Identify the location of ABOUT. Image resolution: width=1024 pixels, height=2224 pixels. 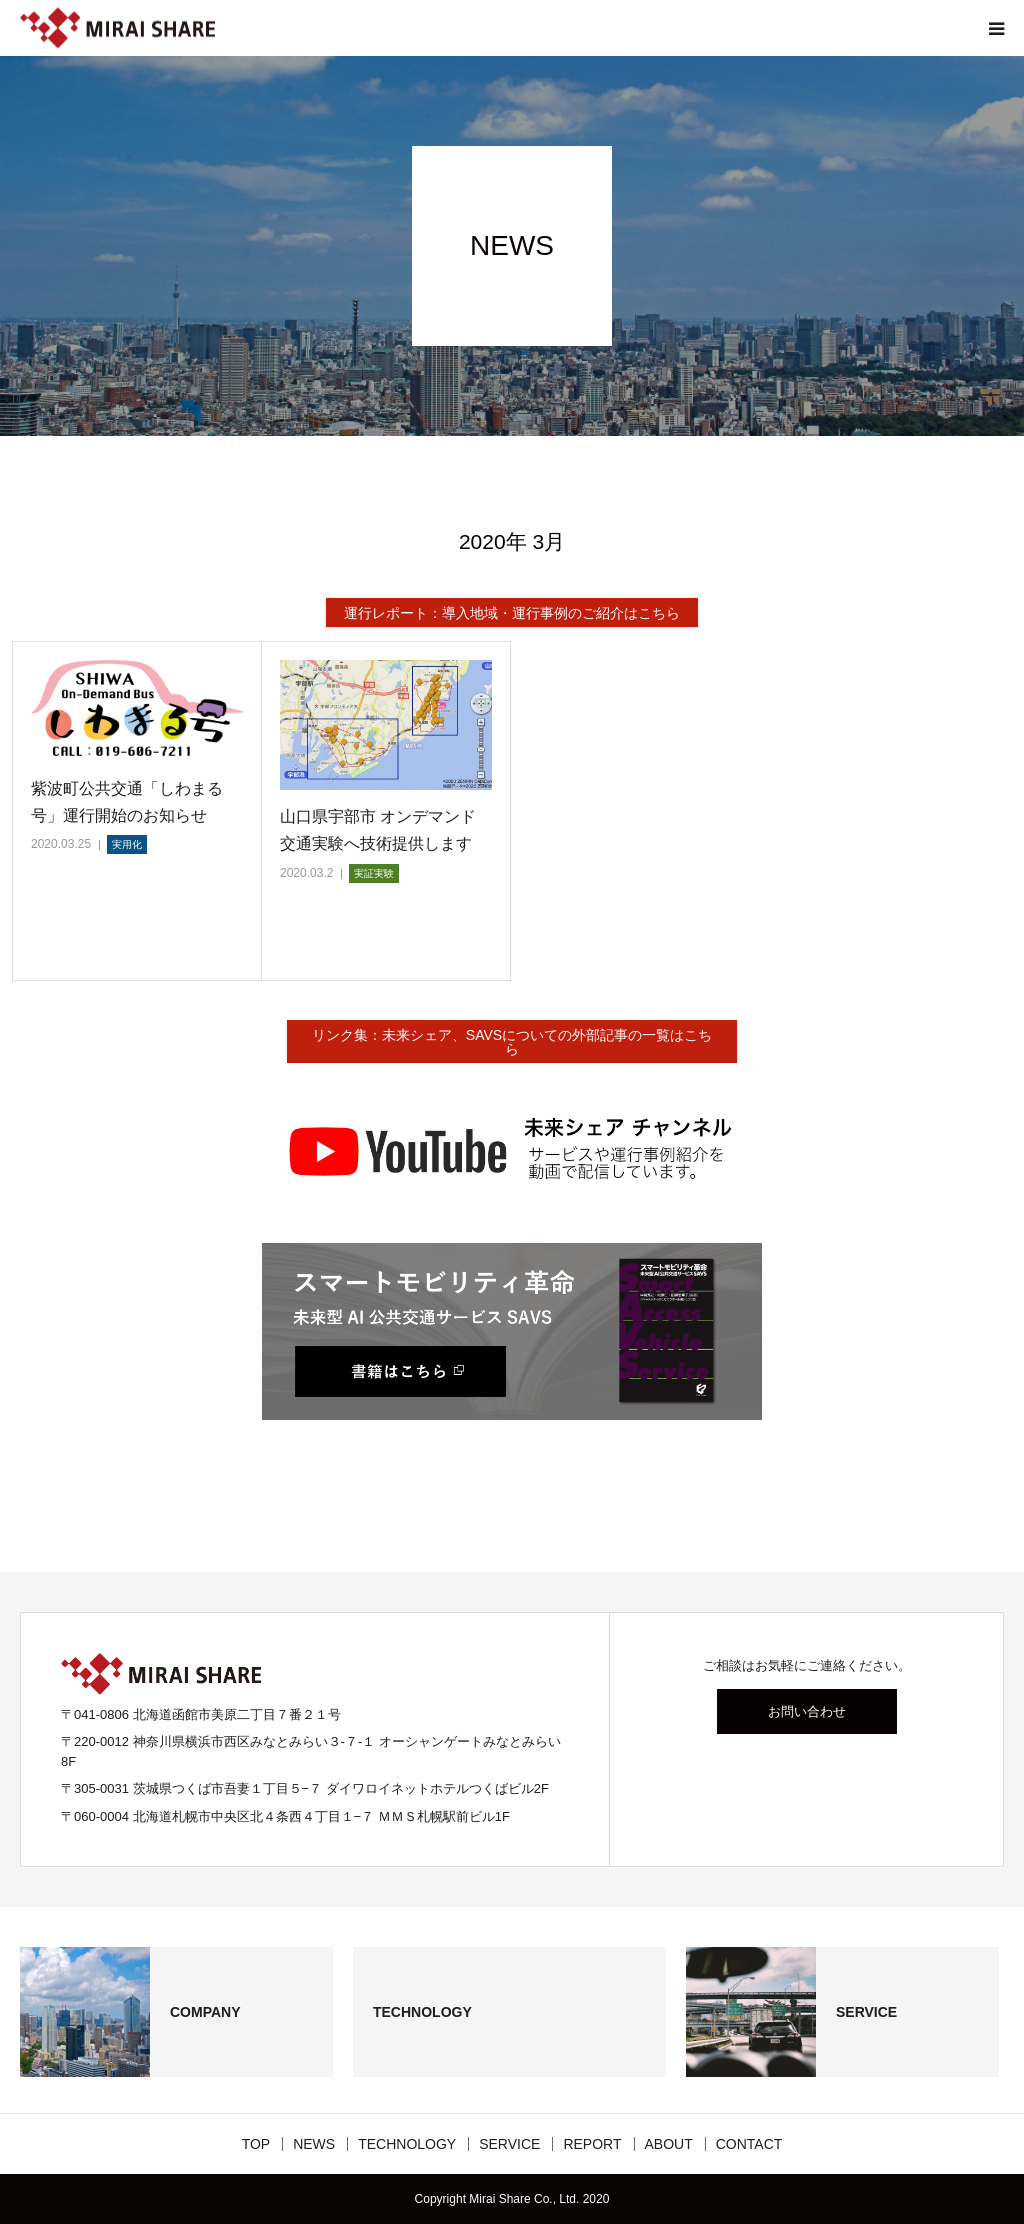
(669, 2144).